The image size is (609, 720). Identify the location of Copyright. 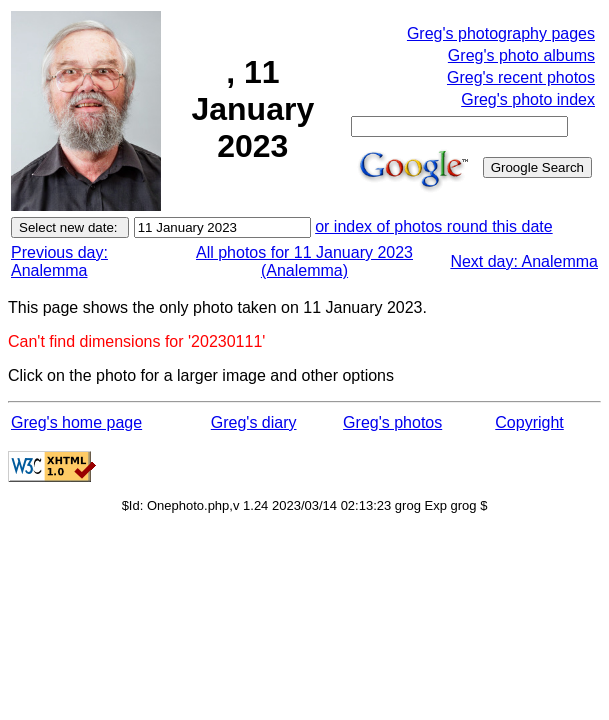
(529, 422).